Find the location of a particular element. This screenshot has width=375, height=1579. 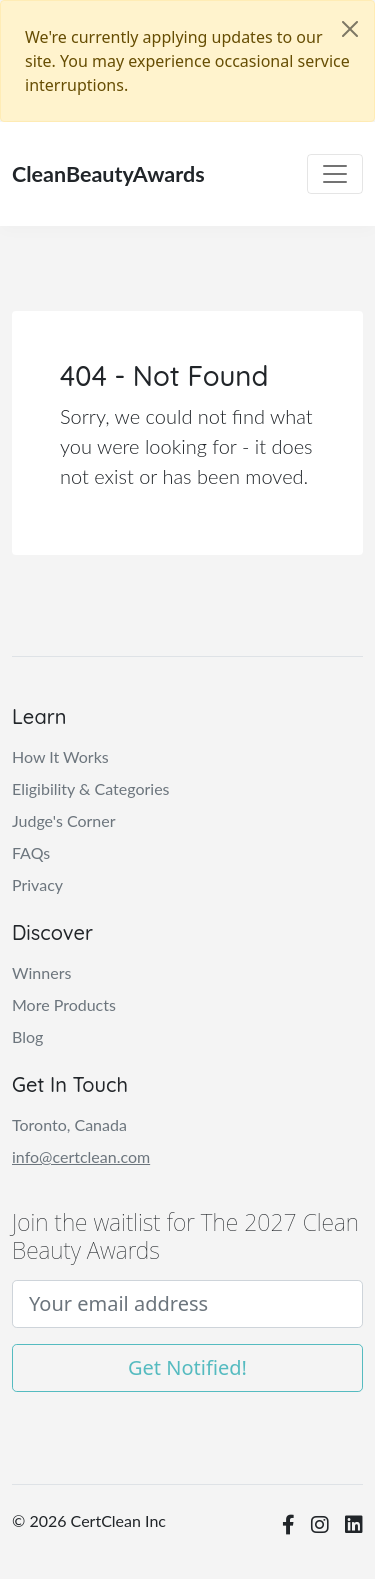

Toronto, Canada is located at coordinates (69, 1124).